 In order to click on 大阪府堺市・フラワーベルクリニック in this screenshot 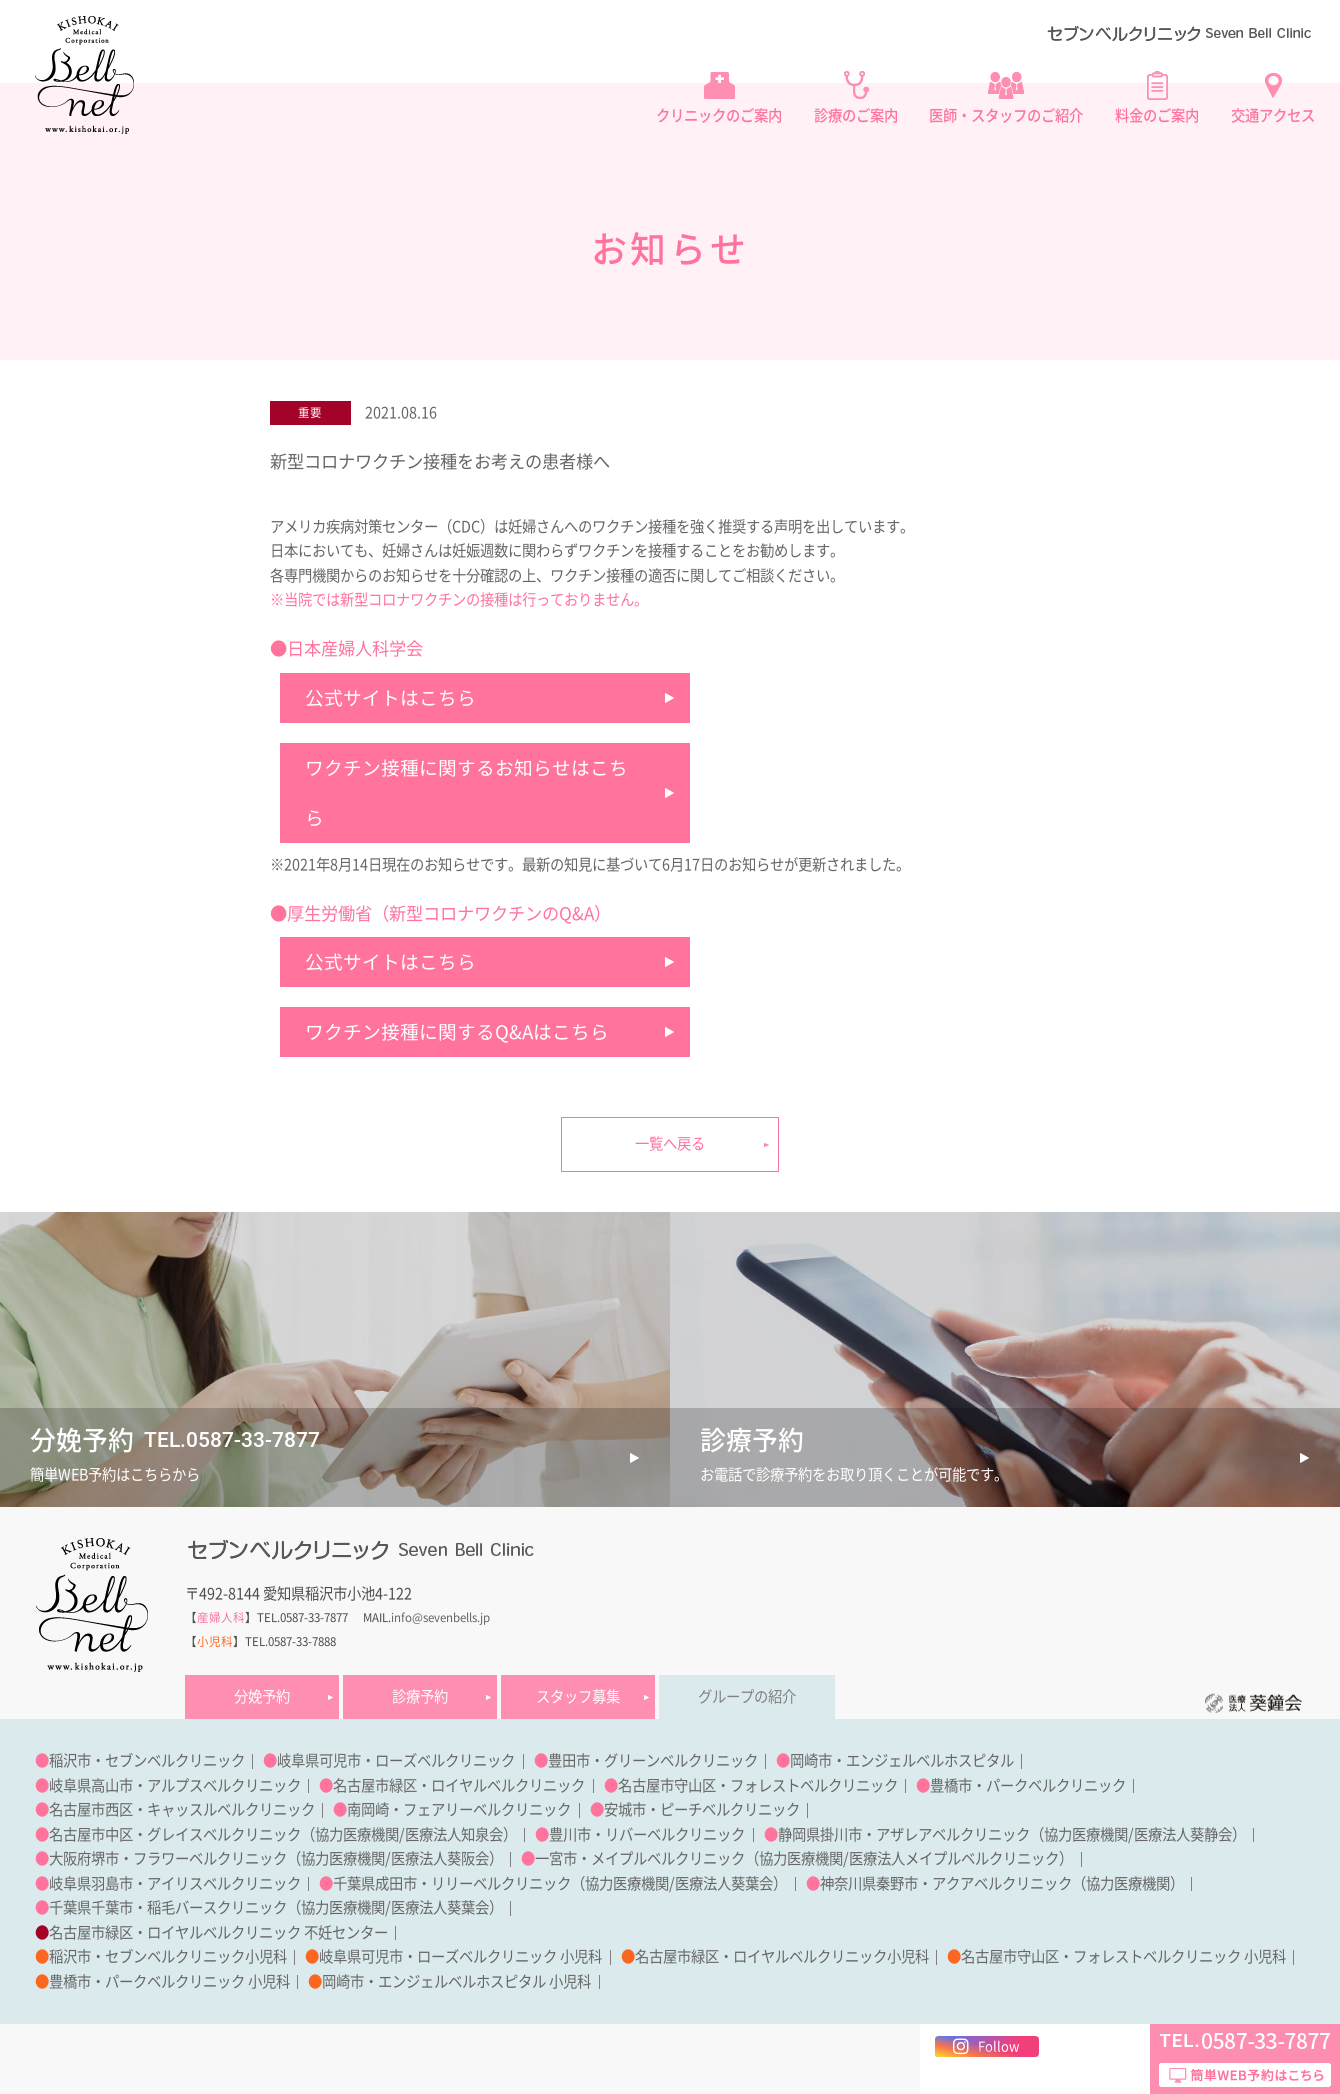, I will do `click(168, 1858)`.